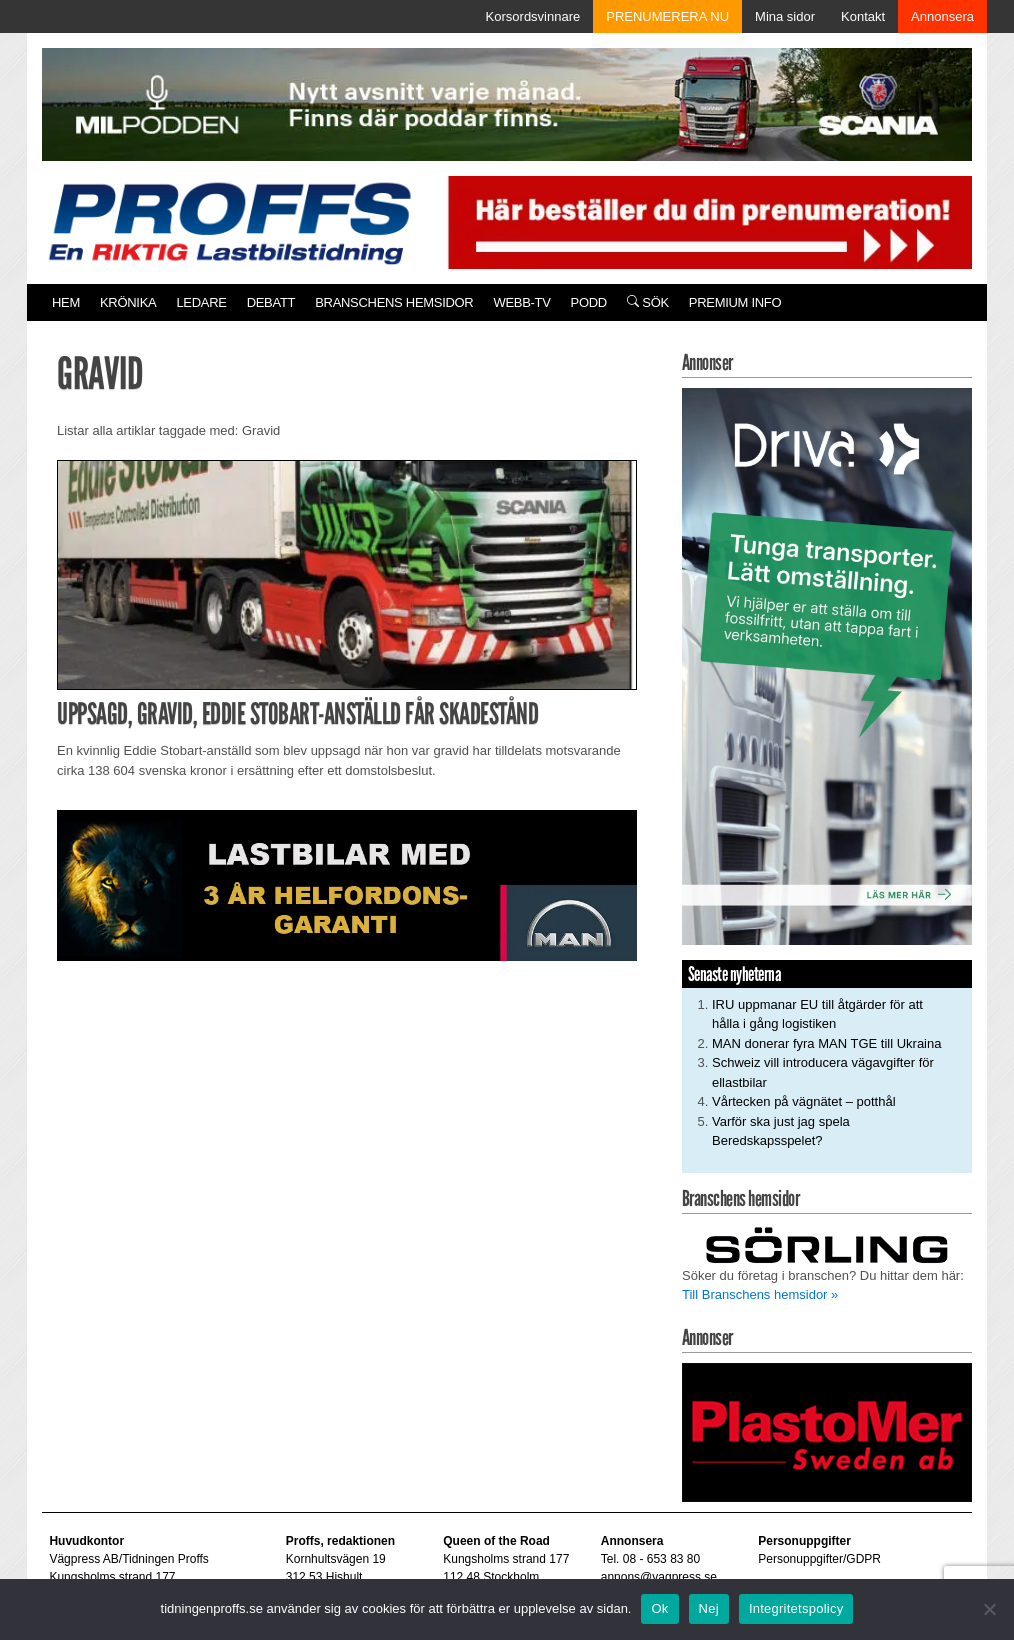  What do you see at coordinates (659, 1608) in the screenshot?
I see `Ok` at bounding box center [659, 1608].